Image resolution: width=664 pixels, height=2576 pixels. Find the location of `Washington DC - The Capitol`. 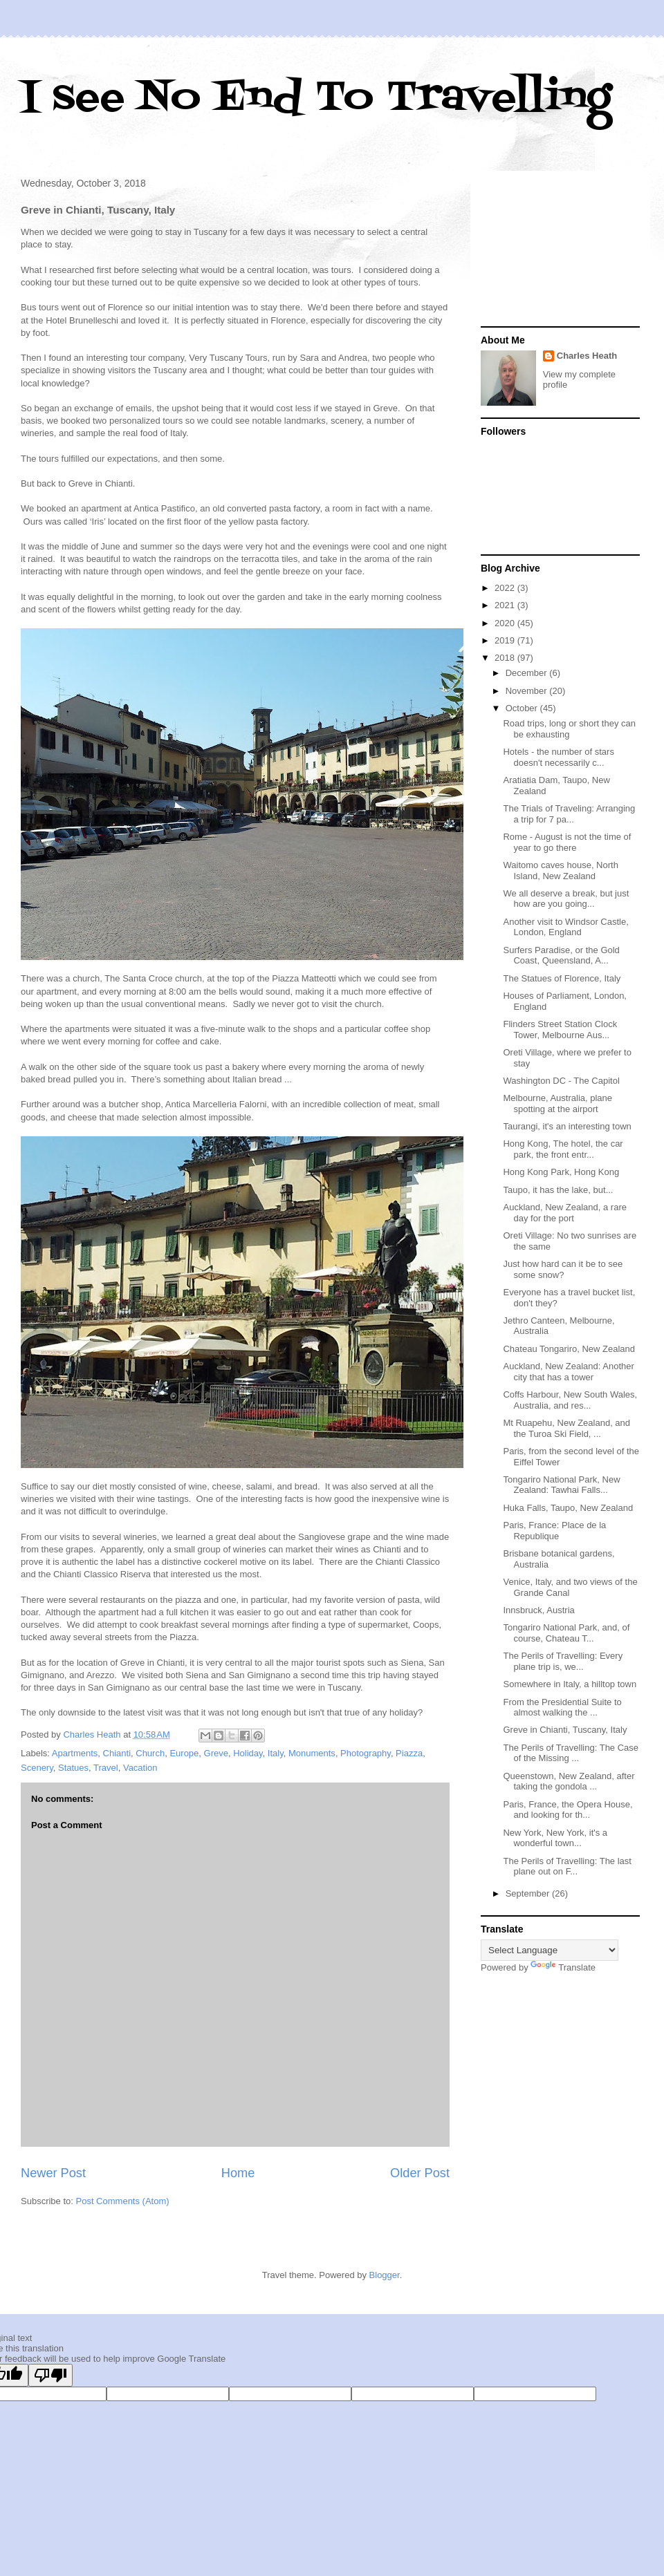

Washington DC - The Capitol is located at coordinates (561, 1080).